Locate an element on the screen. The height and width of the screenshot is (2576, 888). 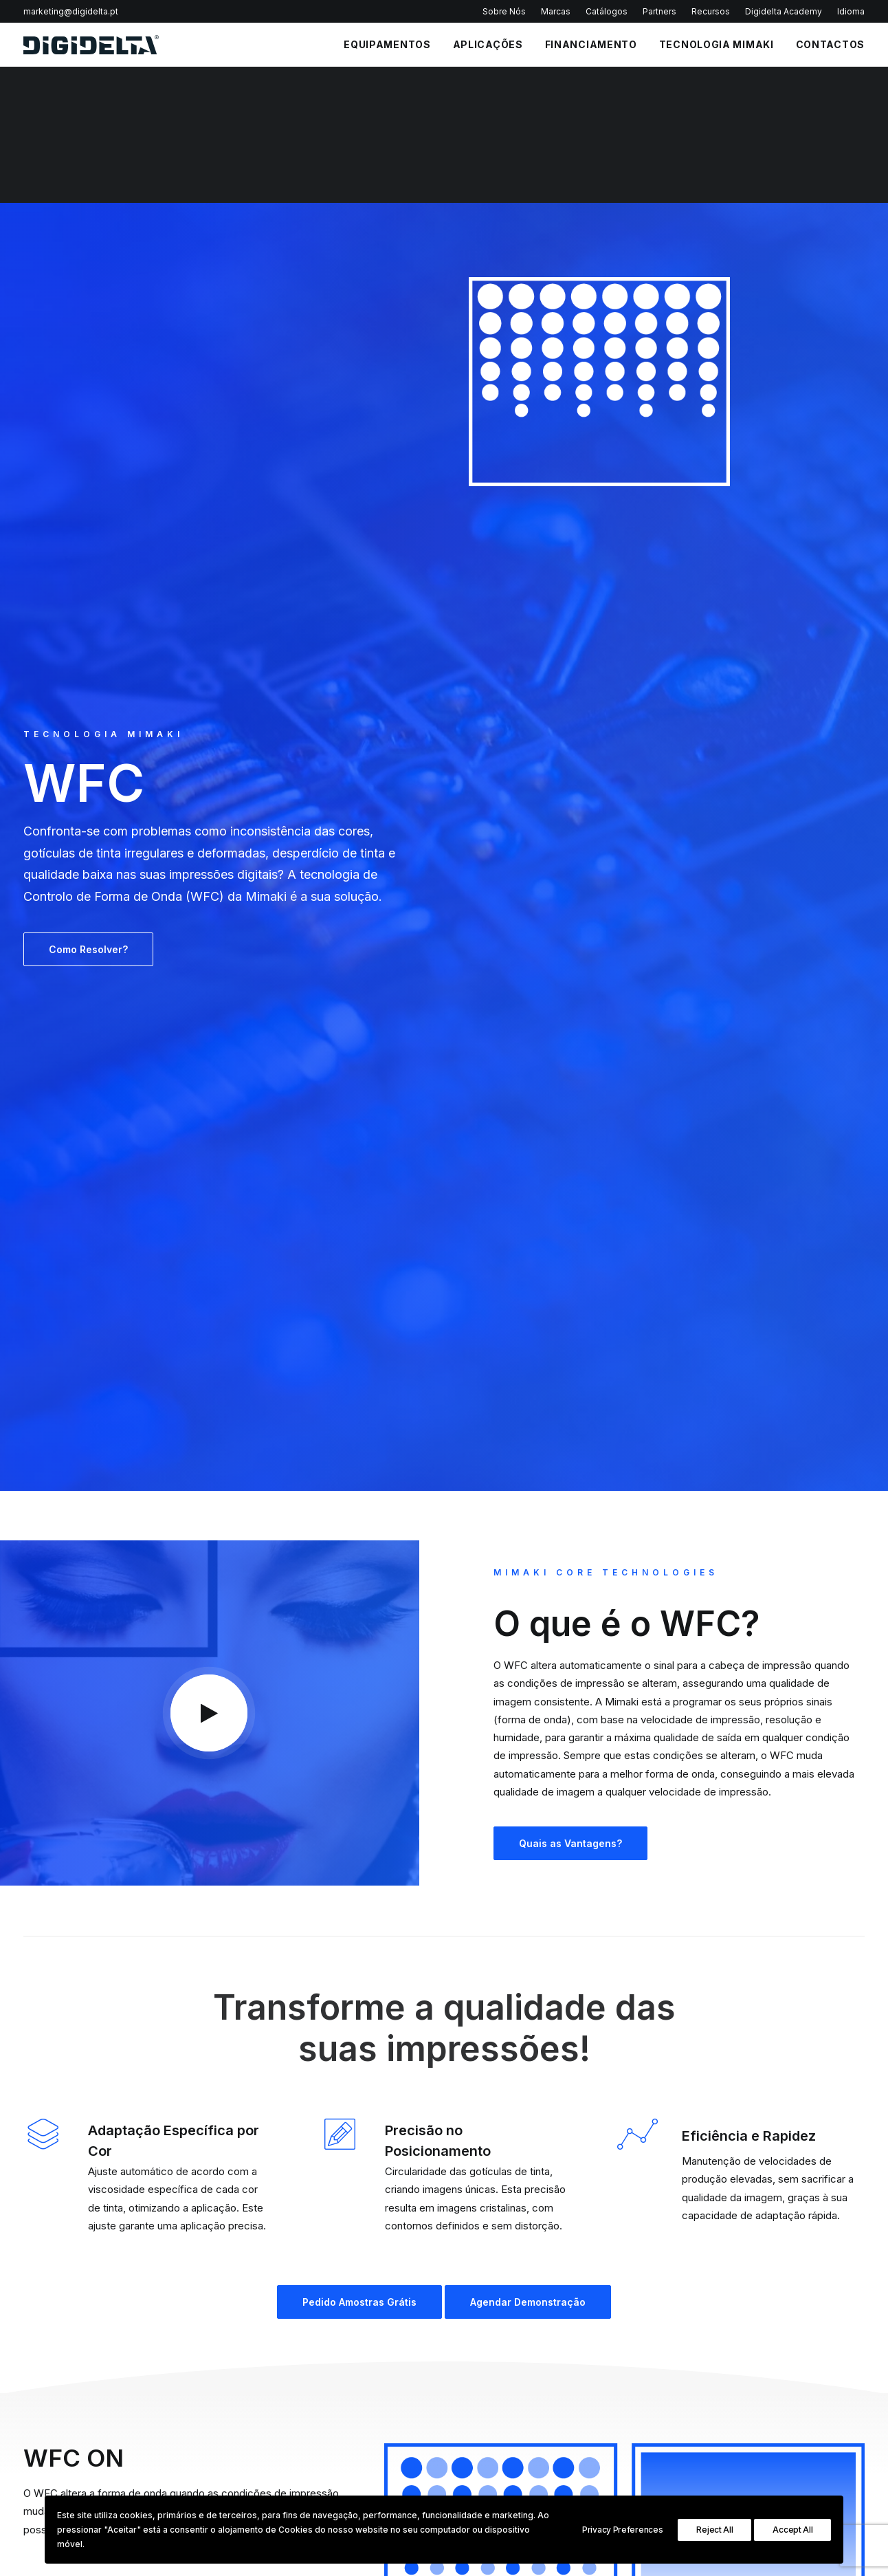
Portal de Denúncias is located at coordinates (506, 2437).